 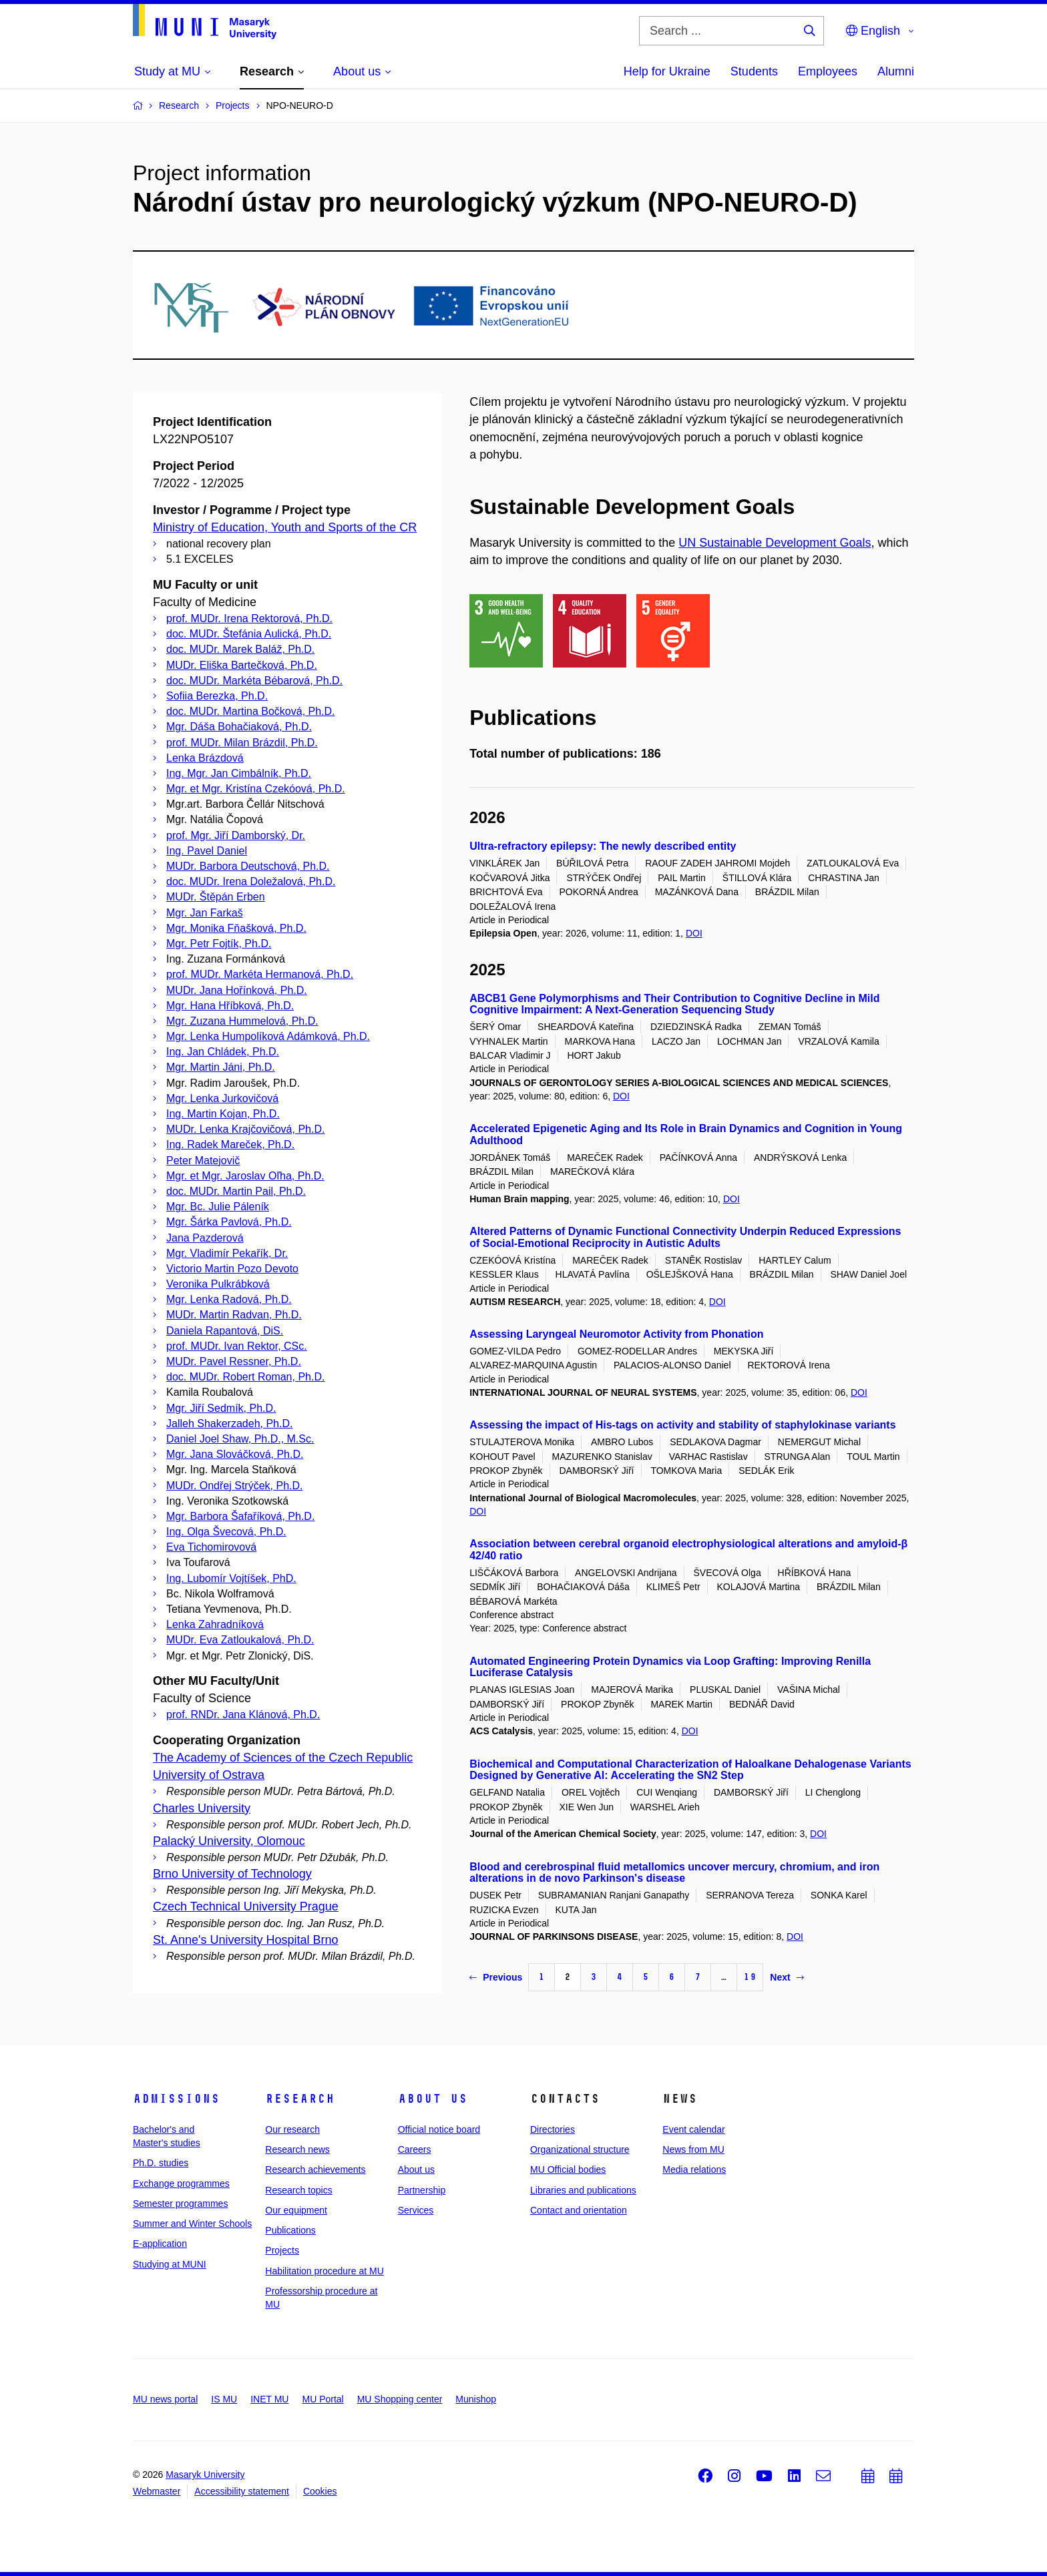 What do you see at coordinates (667, 71) in the screenshot?
I see `Help for Ukraine` at bounding box center [667, 71].